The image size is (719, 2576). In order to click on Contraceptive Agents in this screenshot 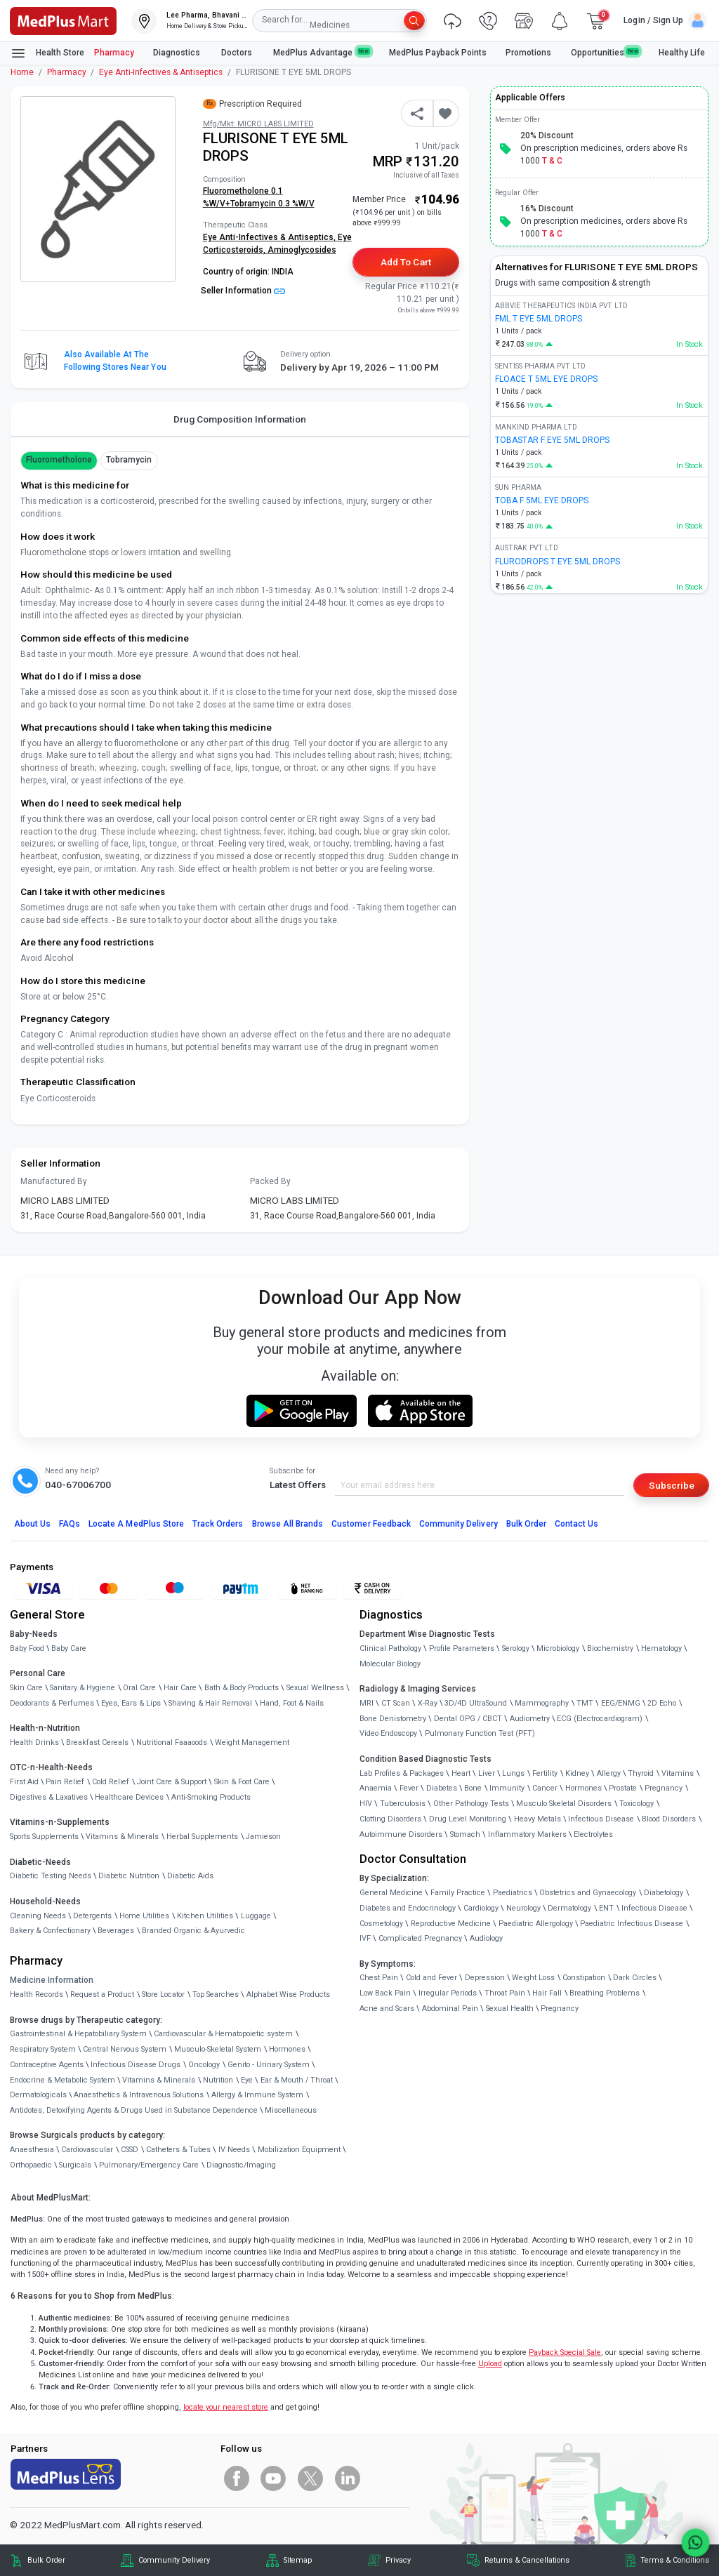, I will do `click(47, 2064)`.